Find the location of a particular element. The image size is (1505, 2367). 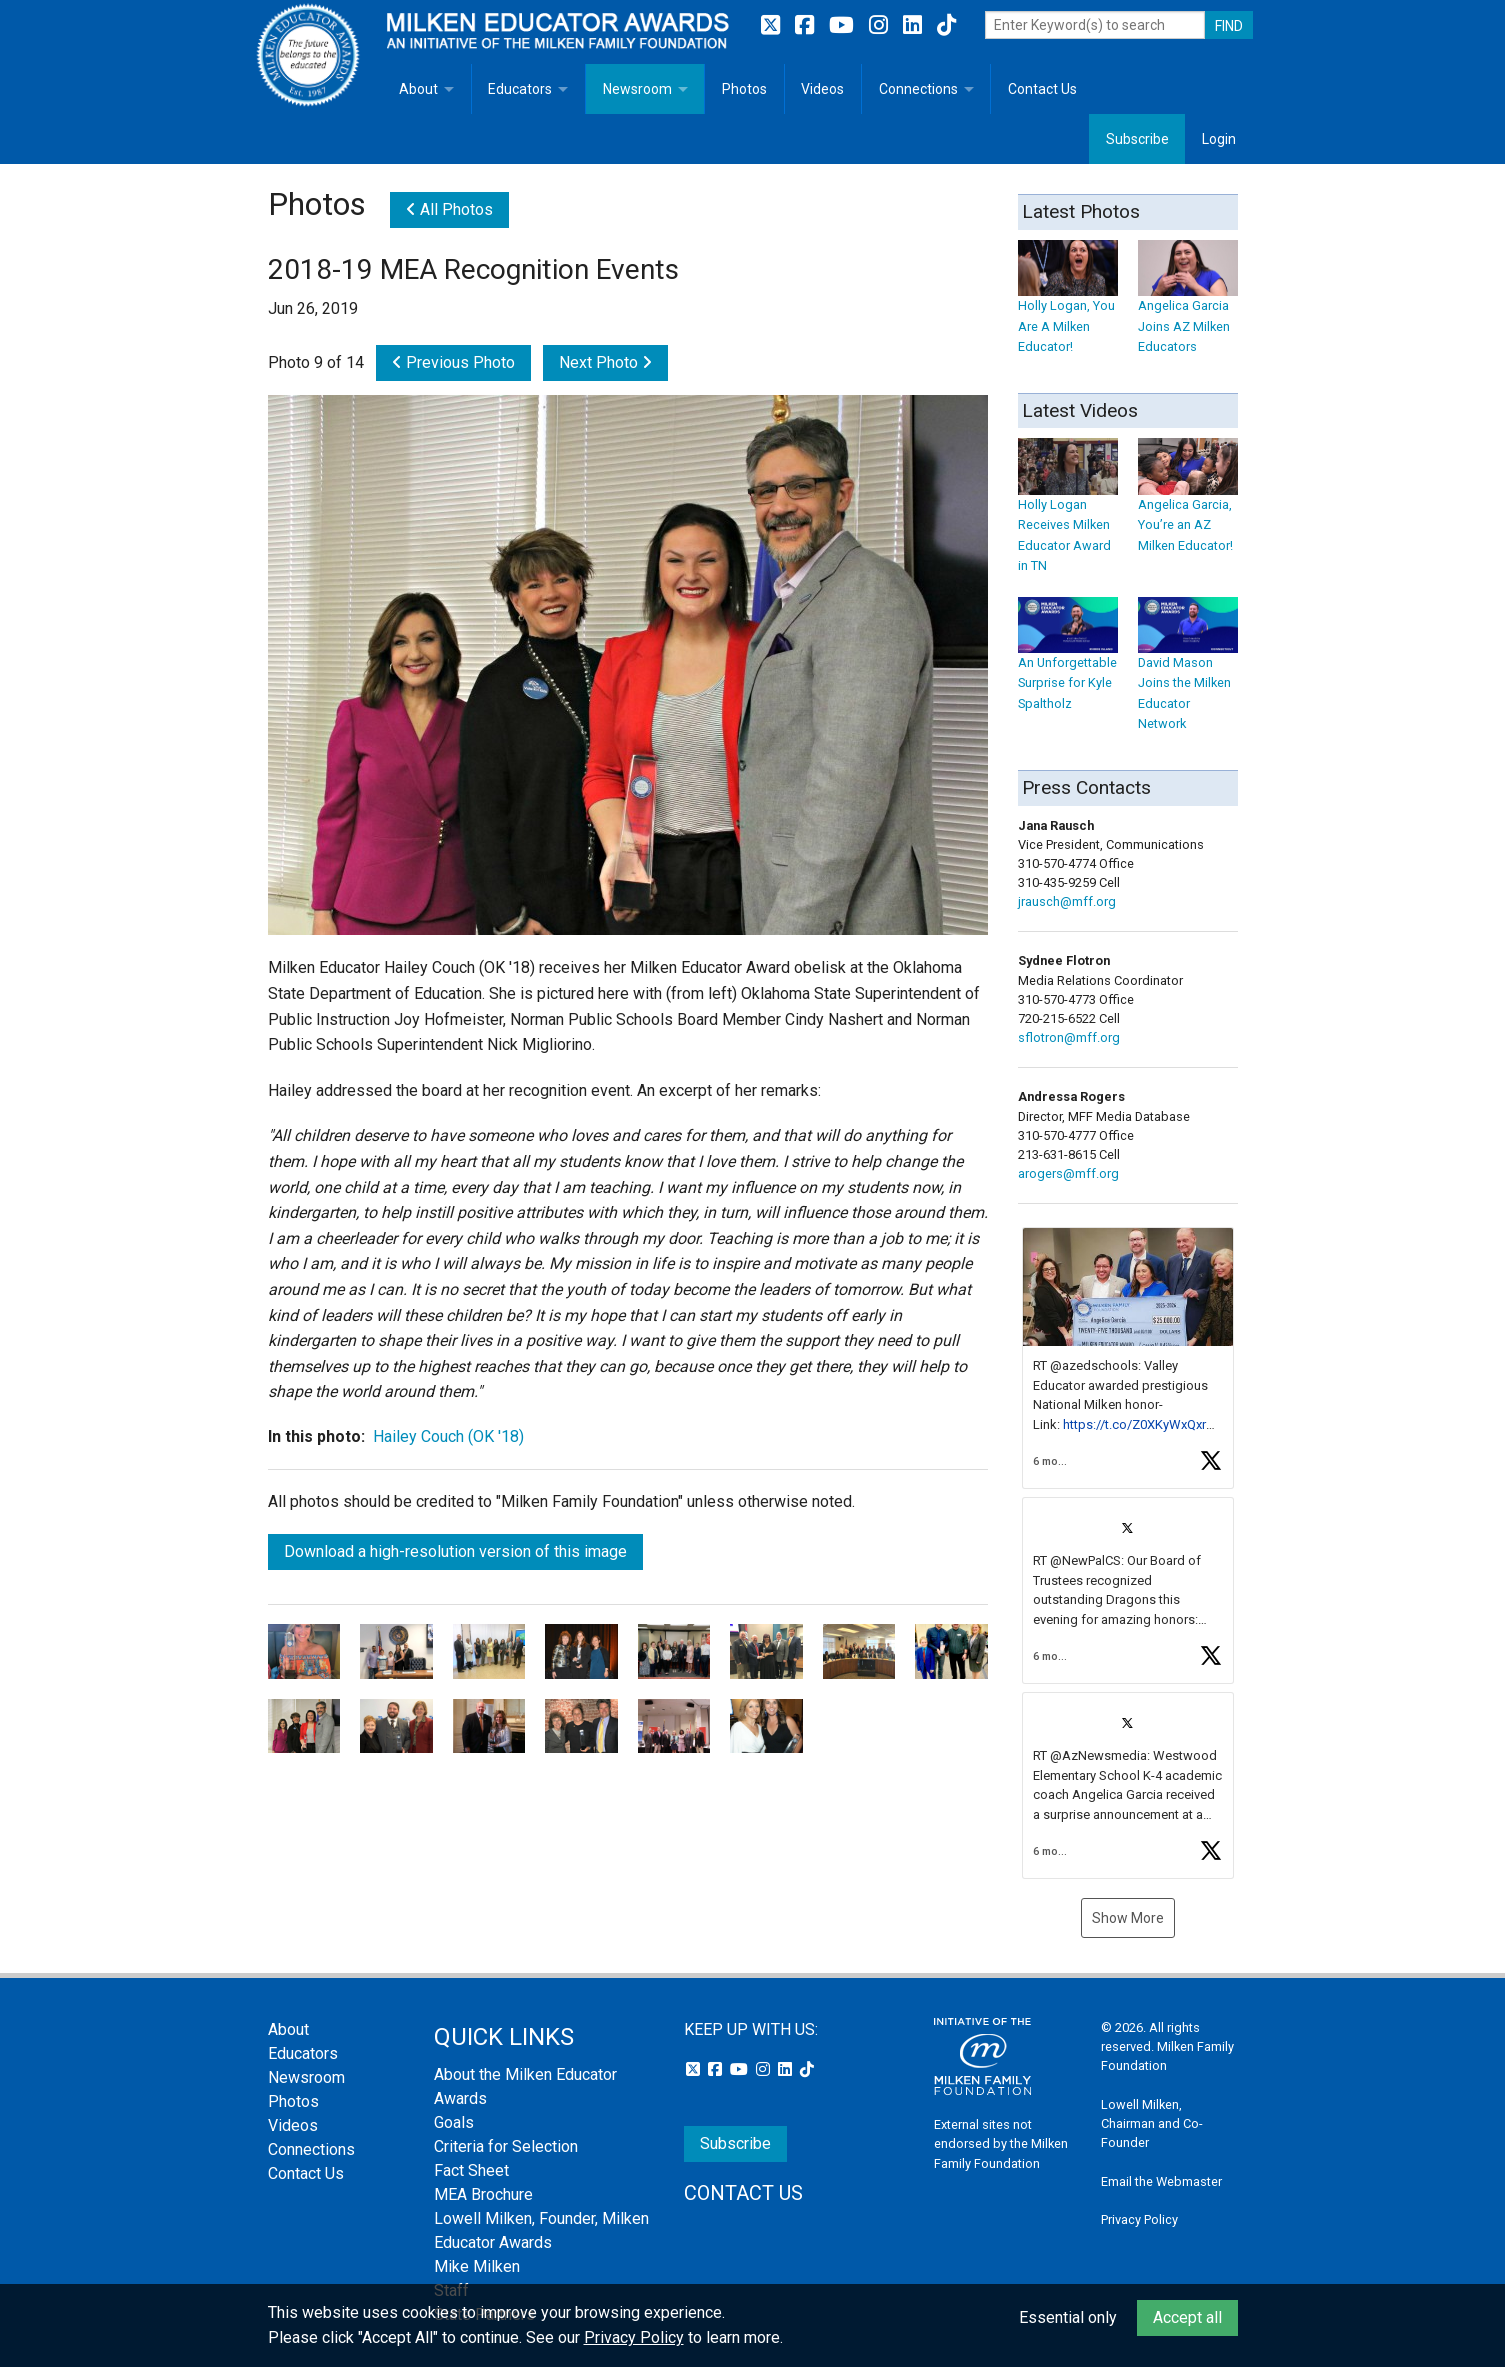

[feed] is located at coordinates (1128, 1553).